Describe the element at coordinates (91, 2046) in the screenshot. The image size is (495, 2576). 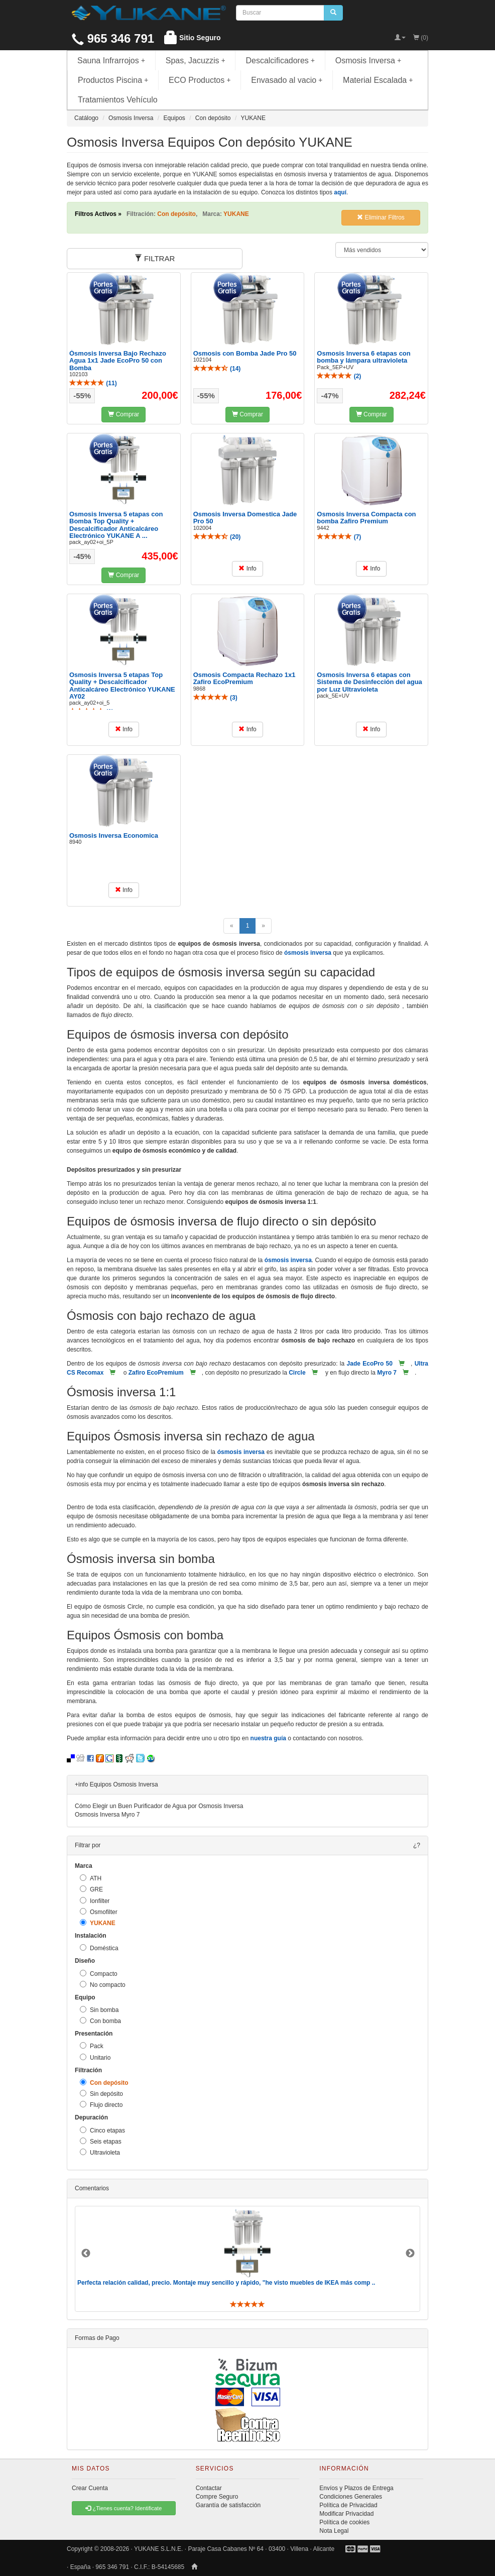
I see `Pack` at that location.